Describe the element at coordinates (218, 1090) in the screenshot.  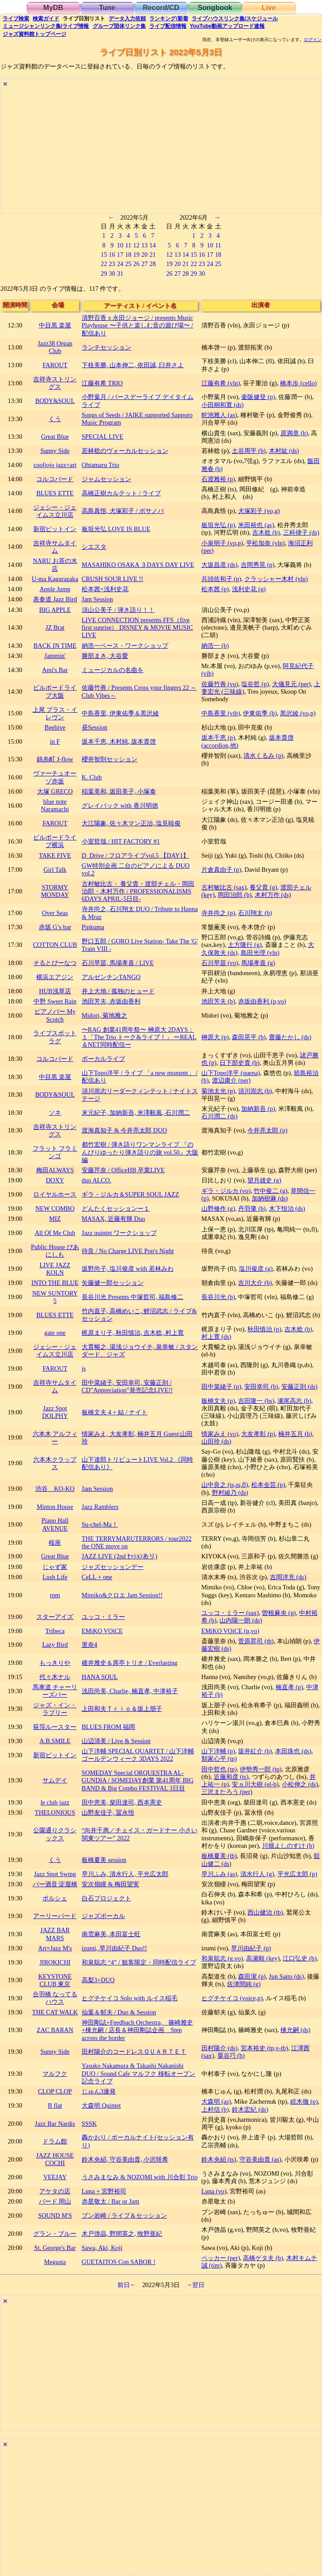
I see `菊池太光 (p)` at that location.